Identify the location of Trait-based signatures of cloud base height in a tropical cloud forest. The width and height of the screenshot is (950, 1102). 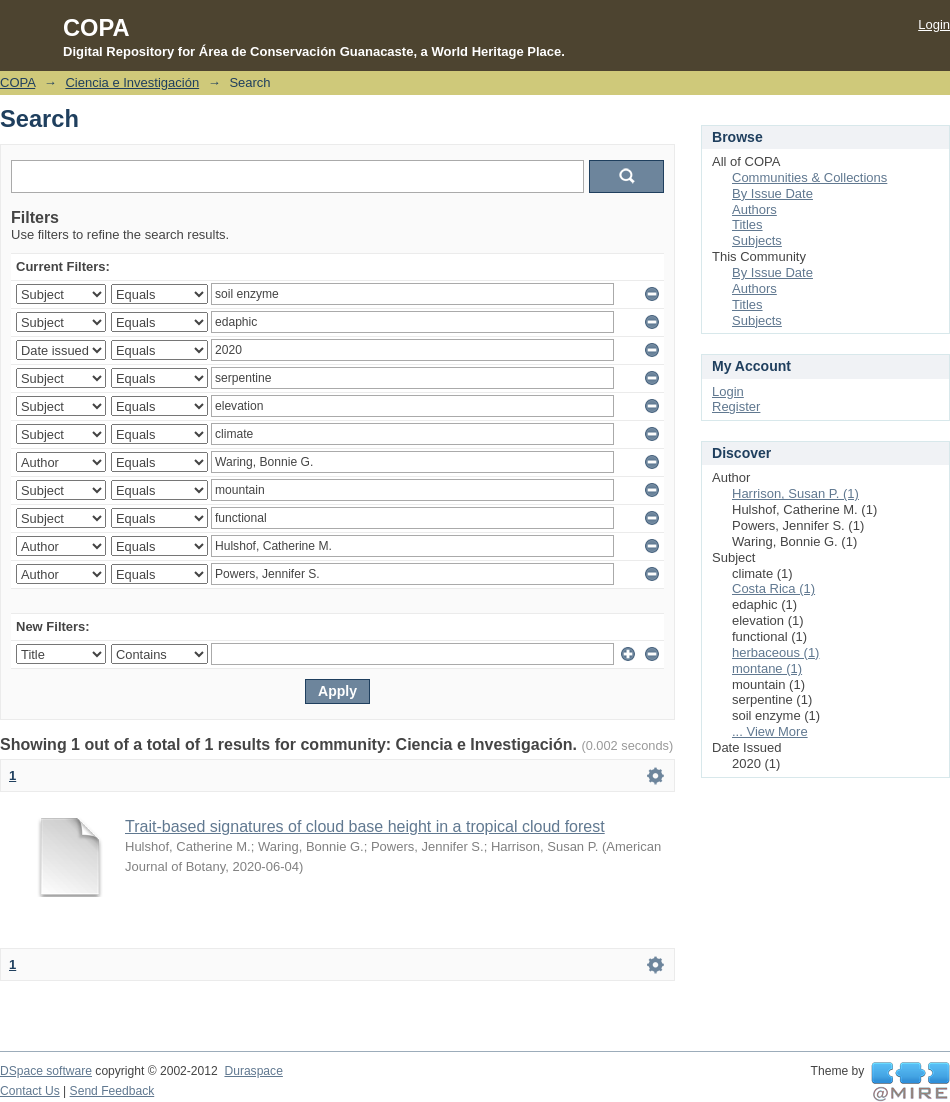
(365, 826).